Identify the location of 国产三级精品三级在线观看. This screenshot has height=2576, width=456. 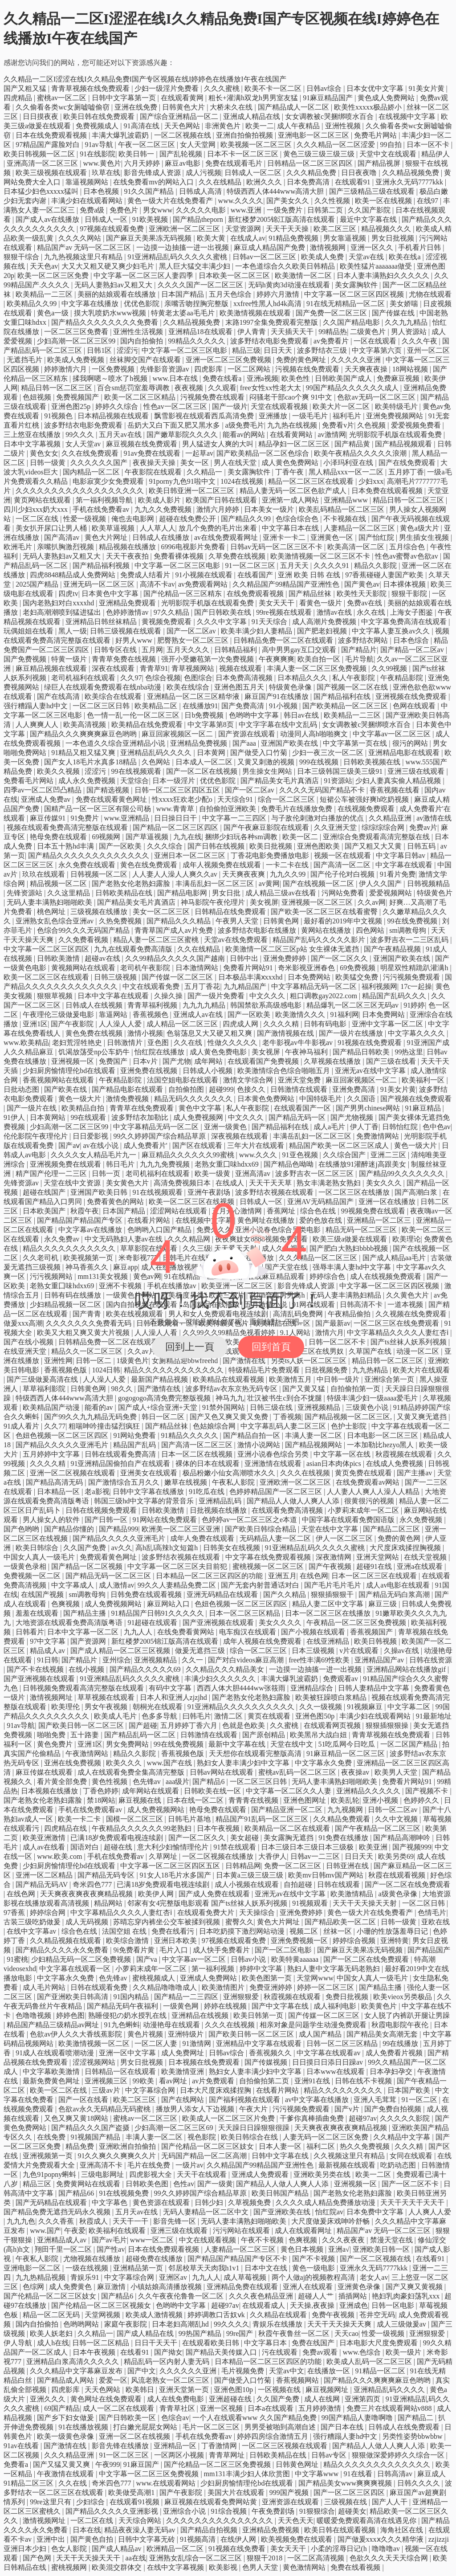
(372, 191).